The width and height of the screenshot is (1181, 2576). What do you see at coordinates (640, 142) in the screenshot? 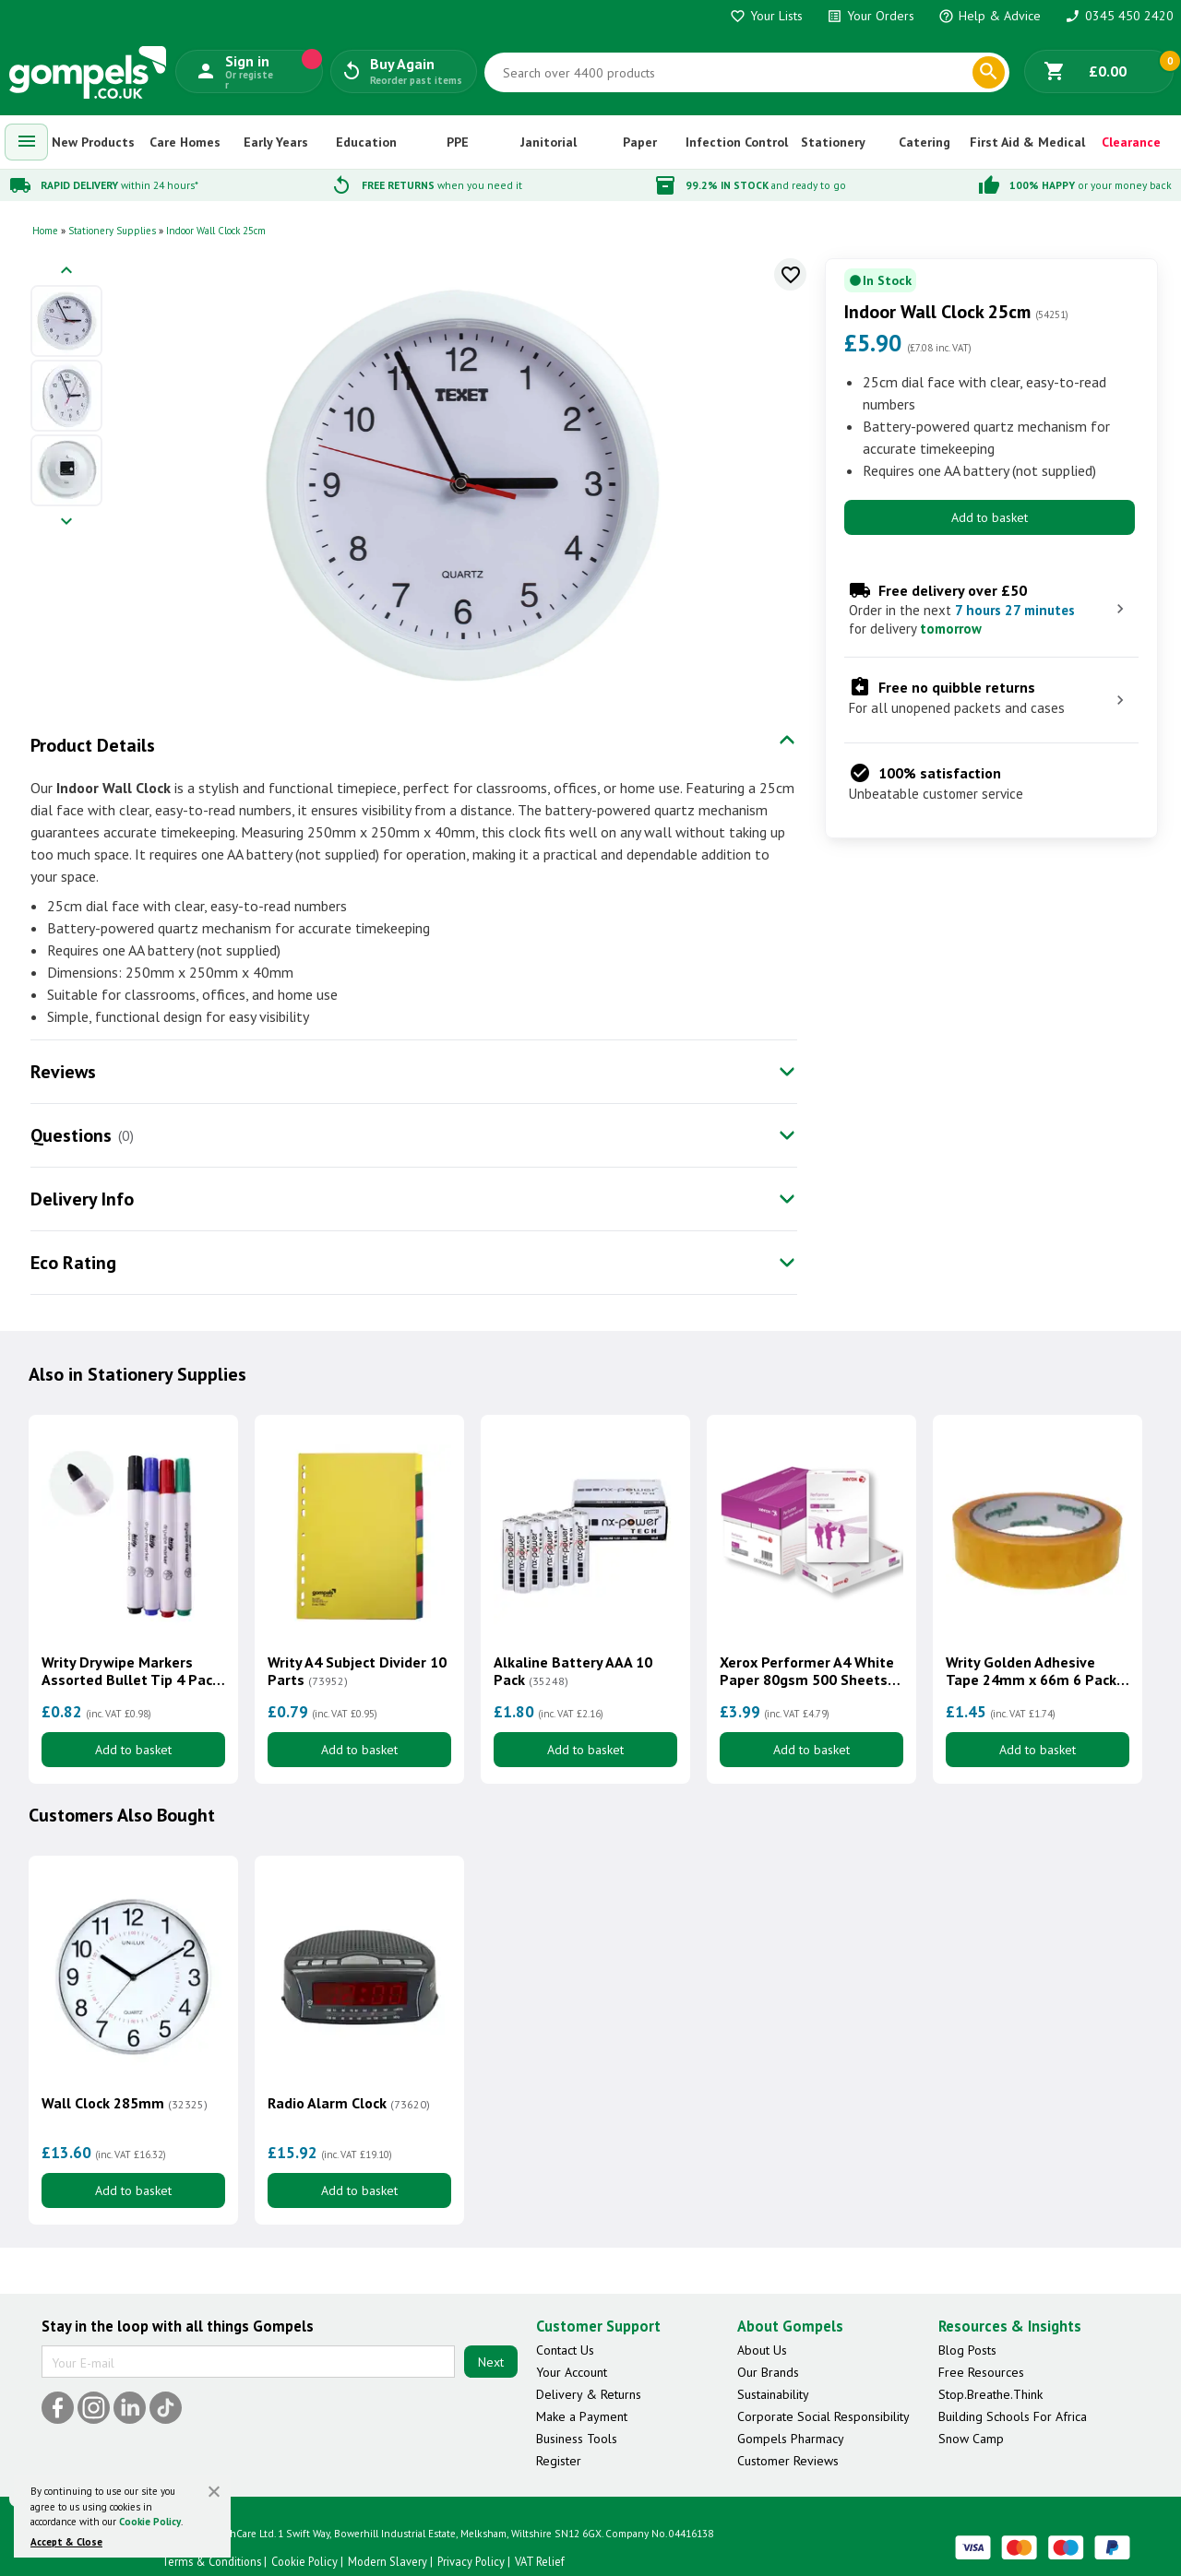
I see `Paper` at bounding box center [640, 142].